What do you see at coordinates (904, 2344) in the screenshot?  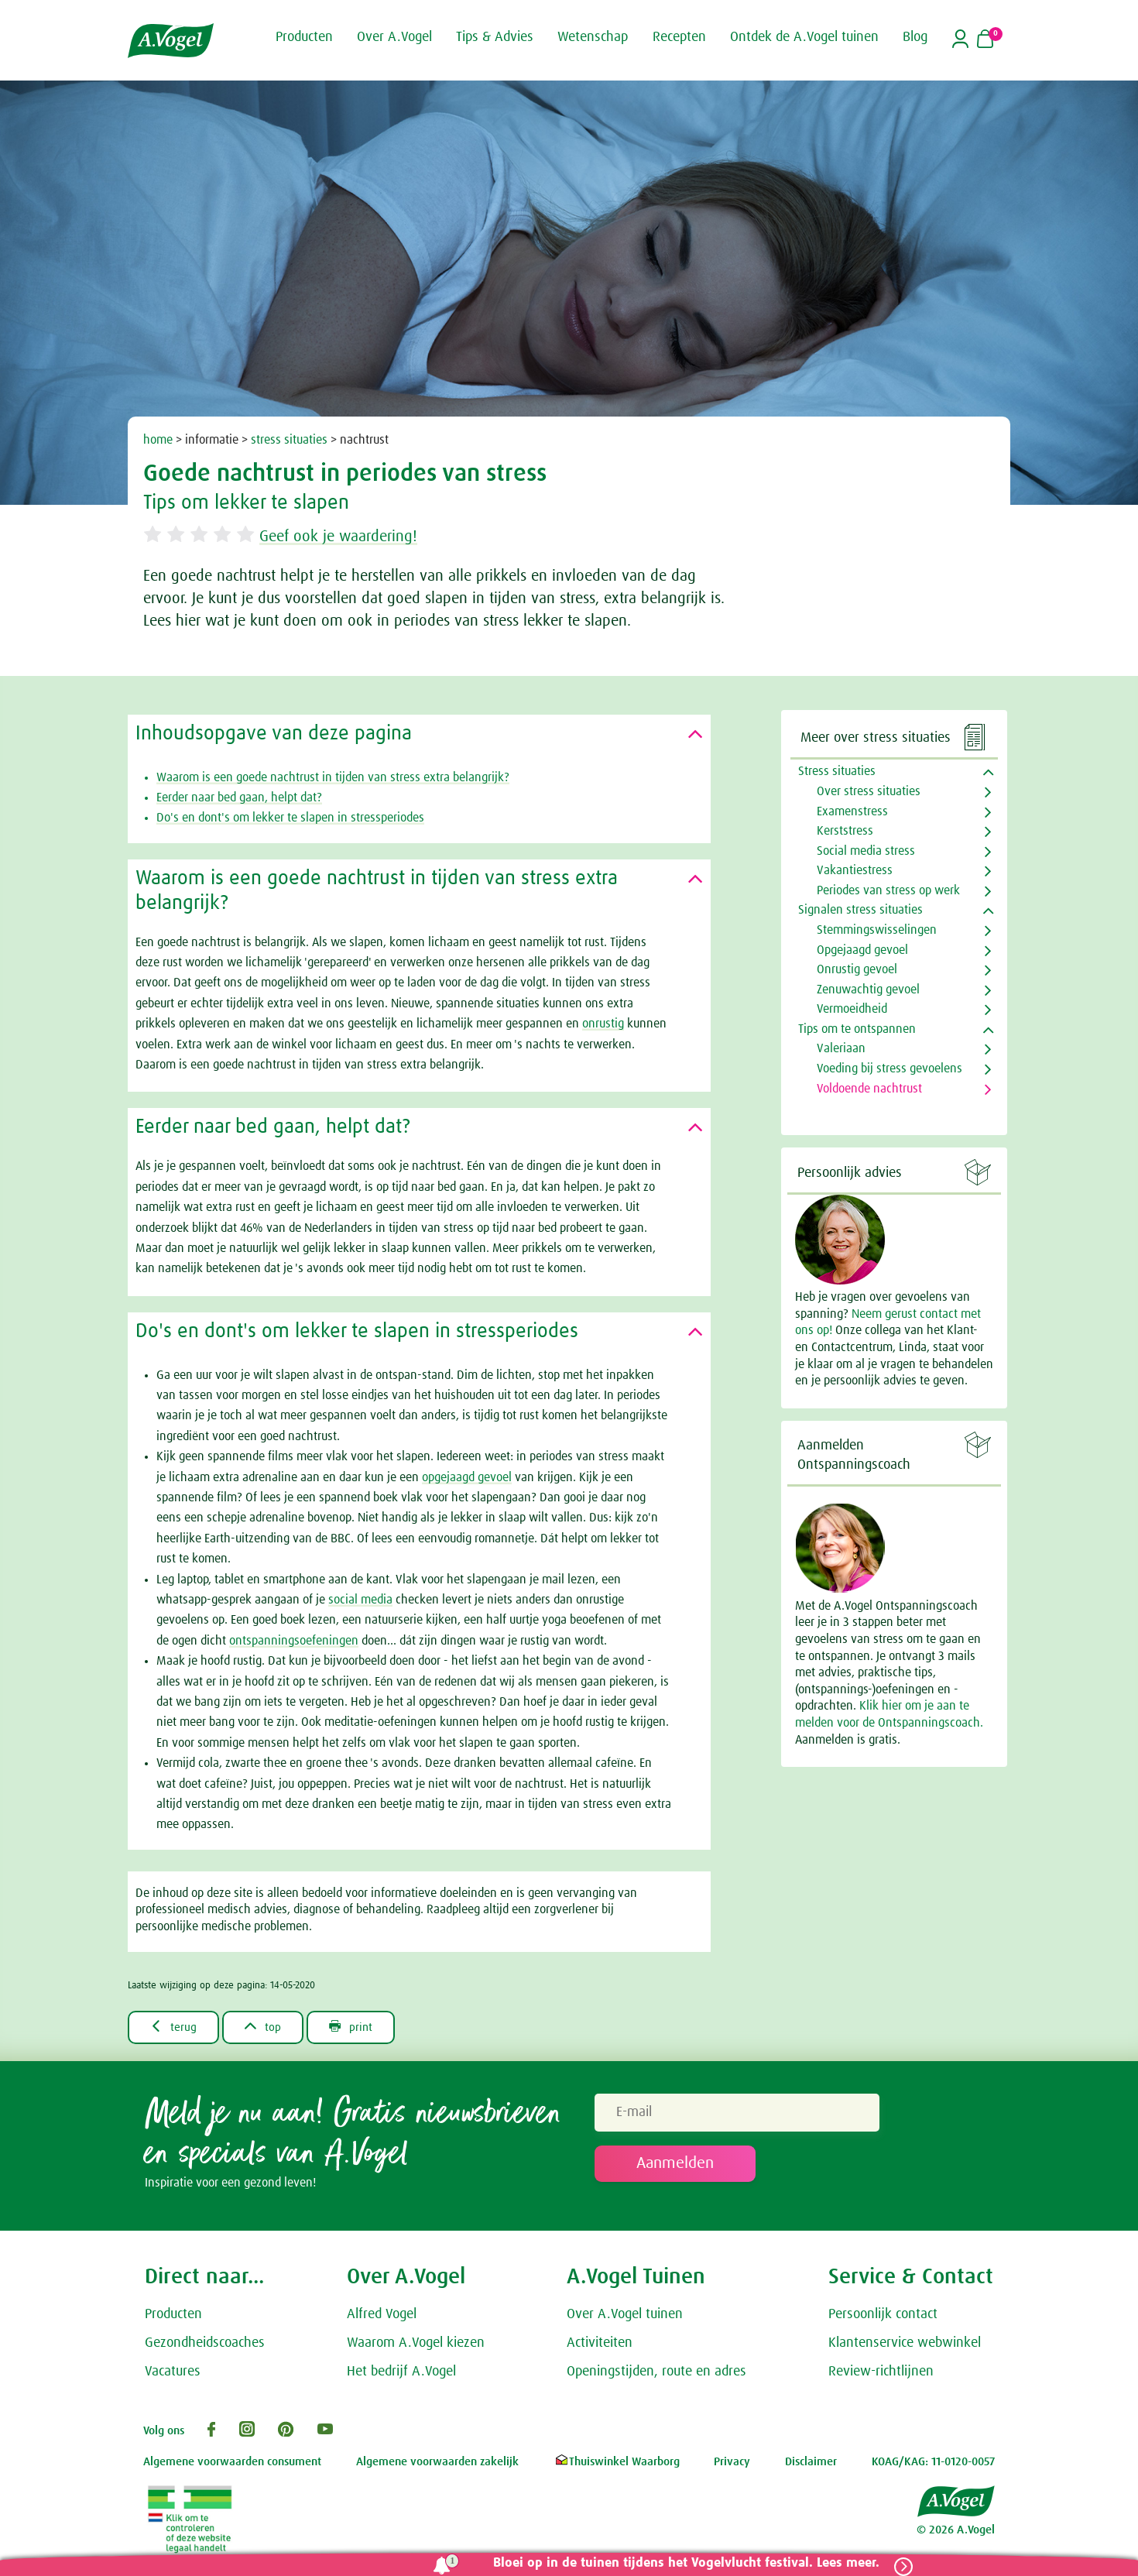 I see `Klantenservice webwinkel` at bounding box center [904, 2344].